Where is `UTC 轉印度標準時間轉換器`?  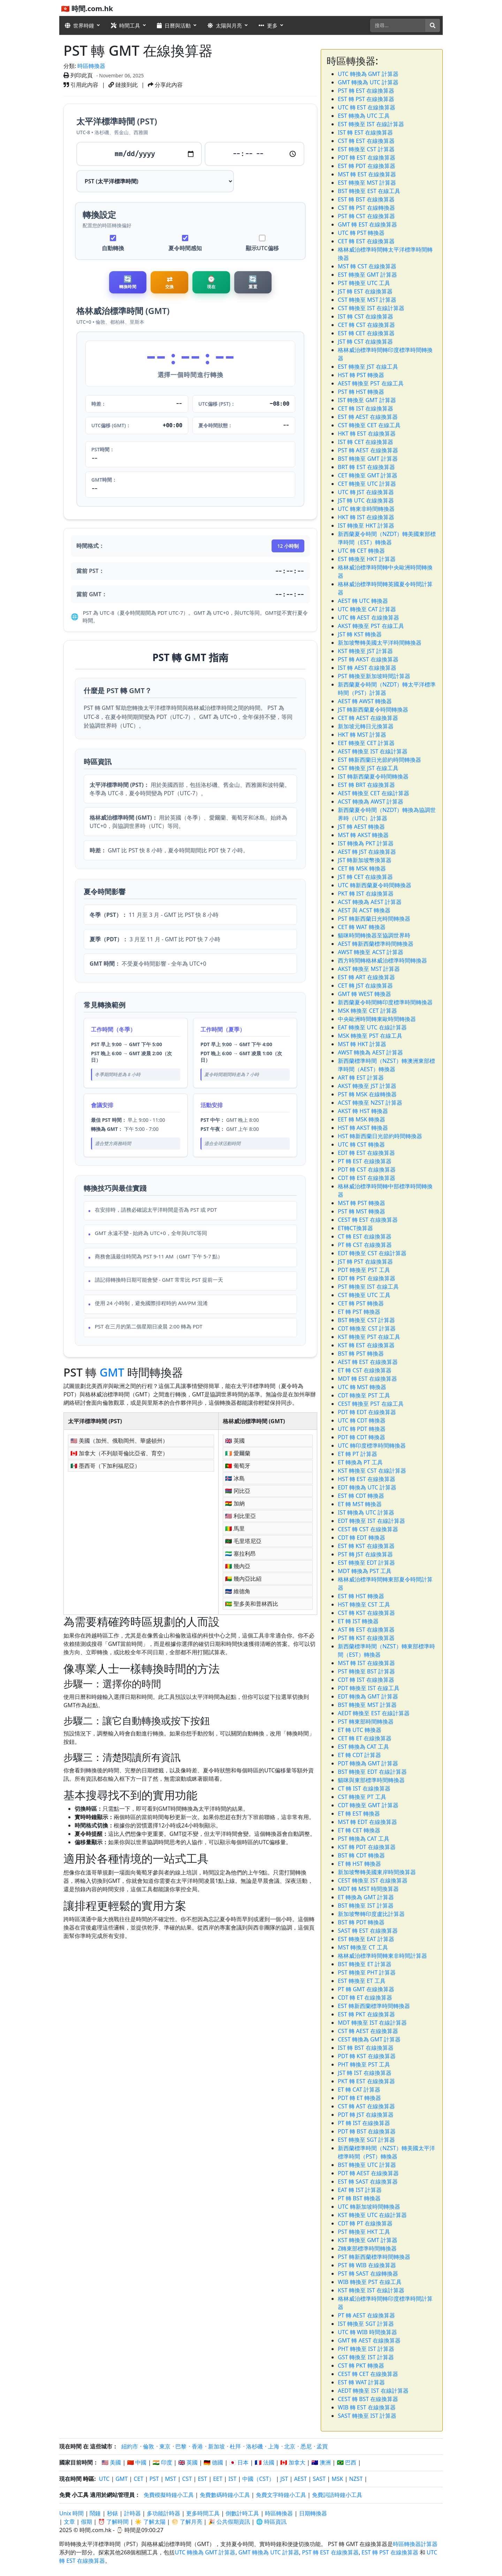 UTC 轉印度標準時間轉換器 is located at coordinates (372, 1445).